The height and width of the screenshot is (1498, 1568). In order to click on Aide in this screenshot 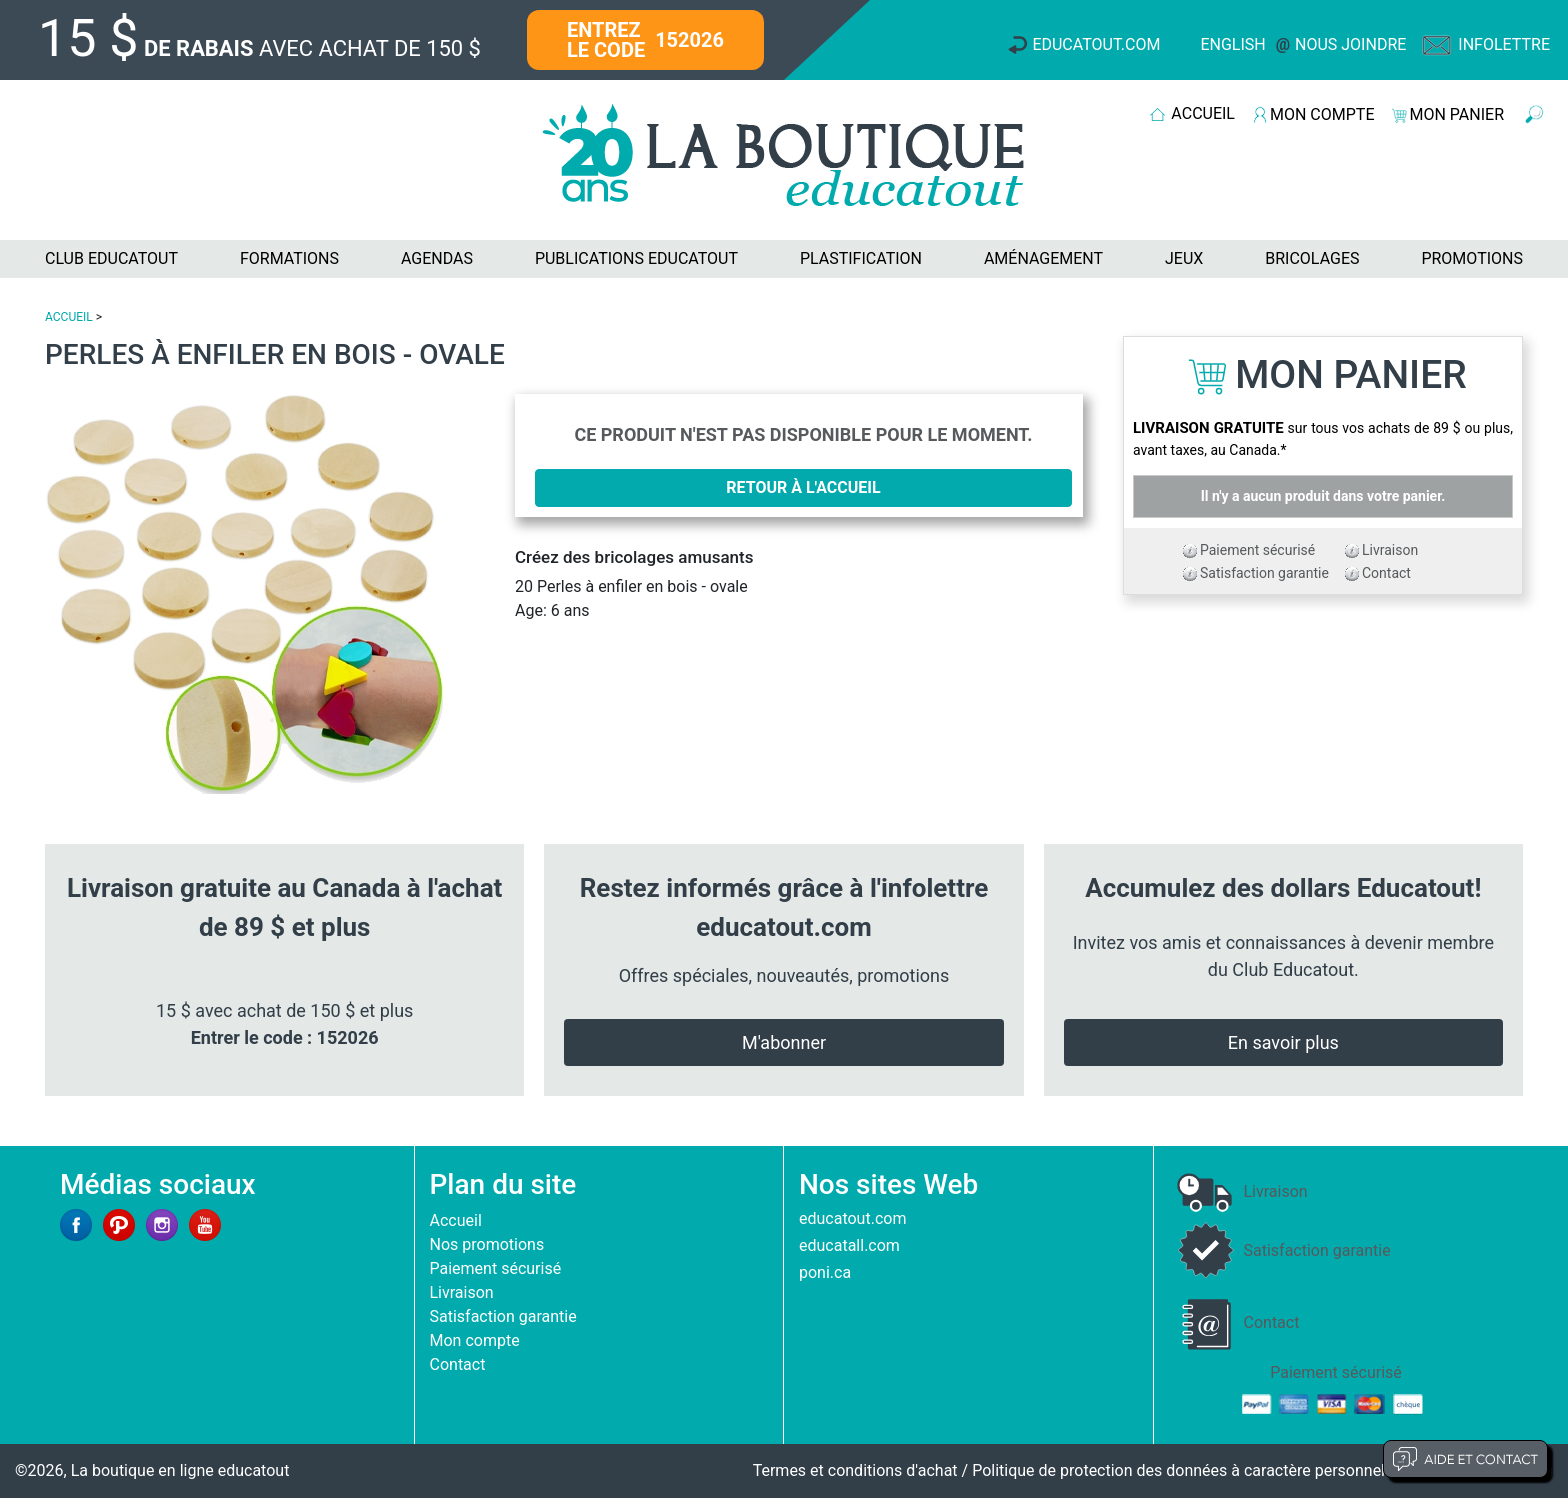, I will do `click(1465, 1459)`.